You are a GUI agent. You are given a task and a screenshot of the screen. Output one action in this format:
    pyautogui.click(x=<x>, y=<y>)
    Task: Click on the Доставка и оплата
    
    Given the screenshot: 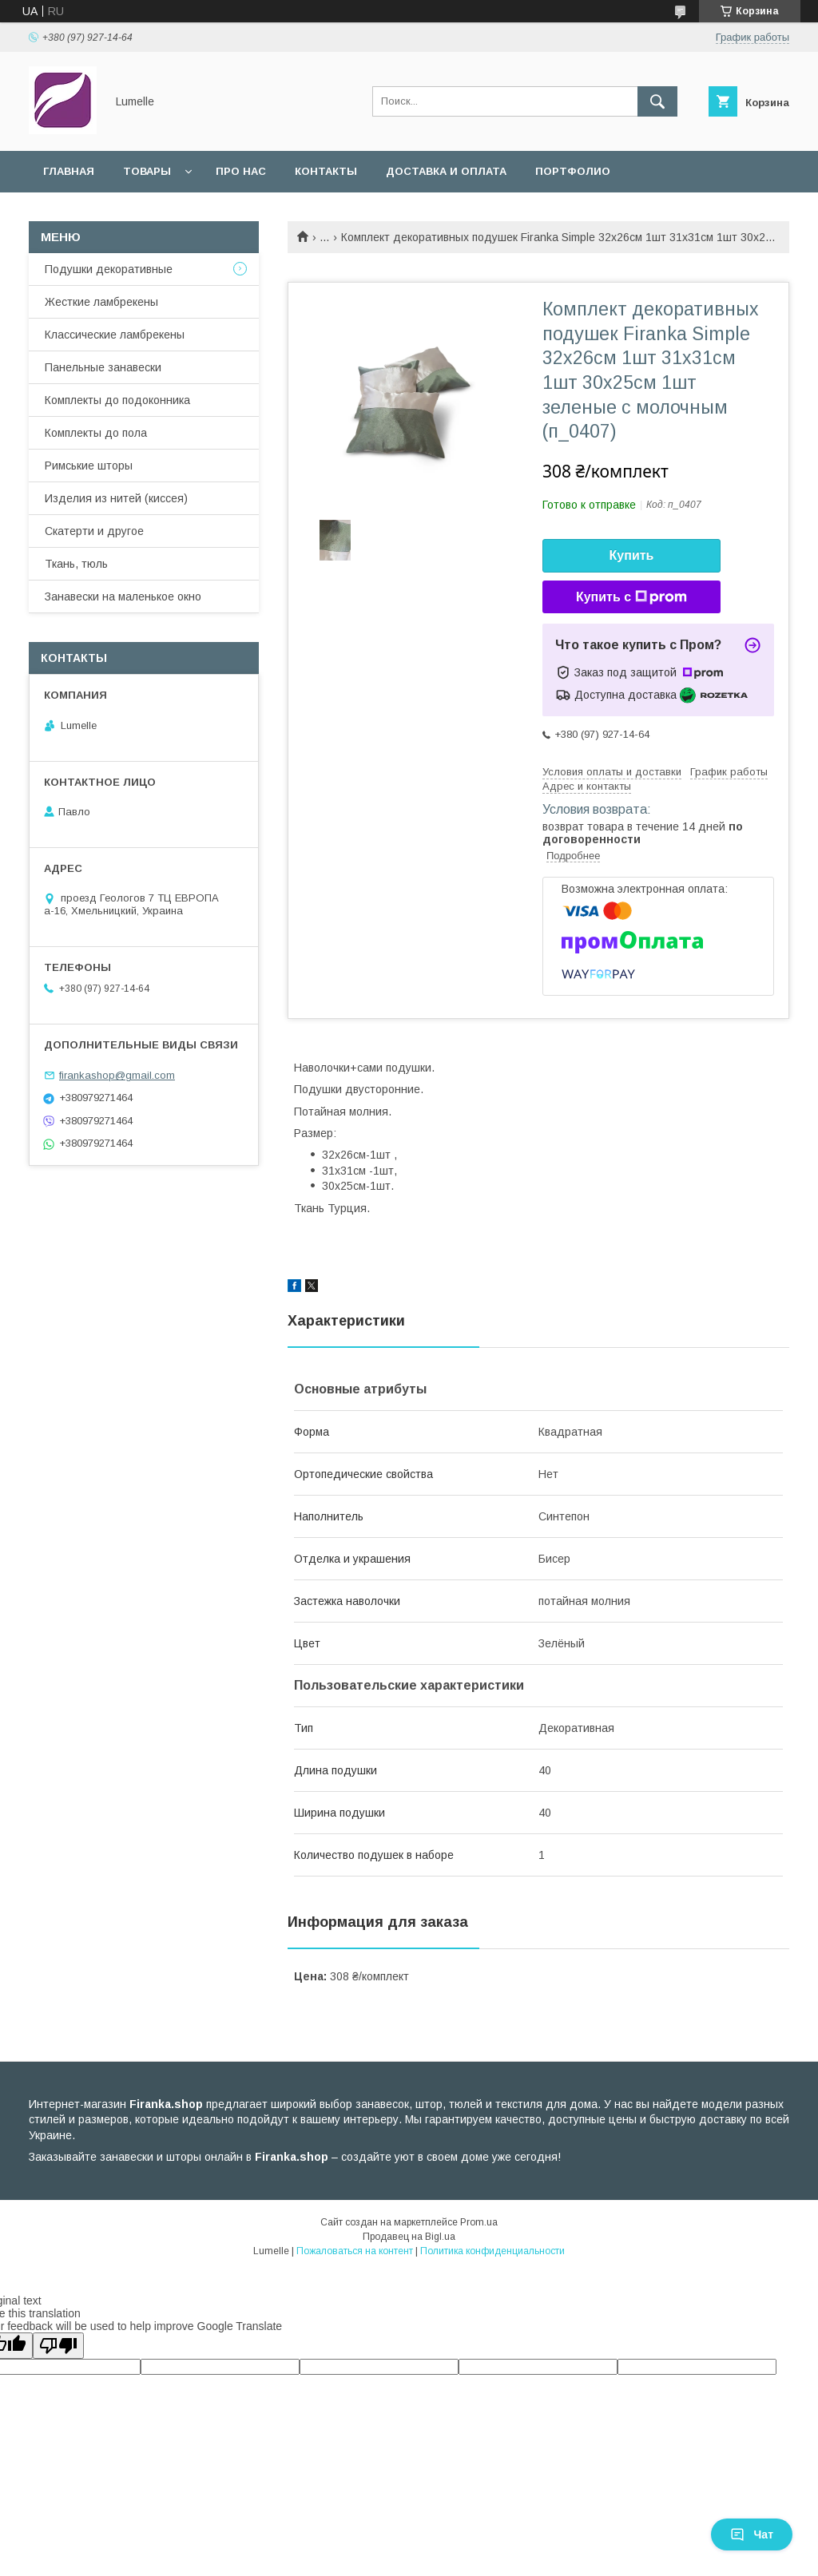 What is the action you would take?
    pyautogui.click(x=446, y=171)
    